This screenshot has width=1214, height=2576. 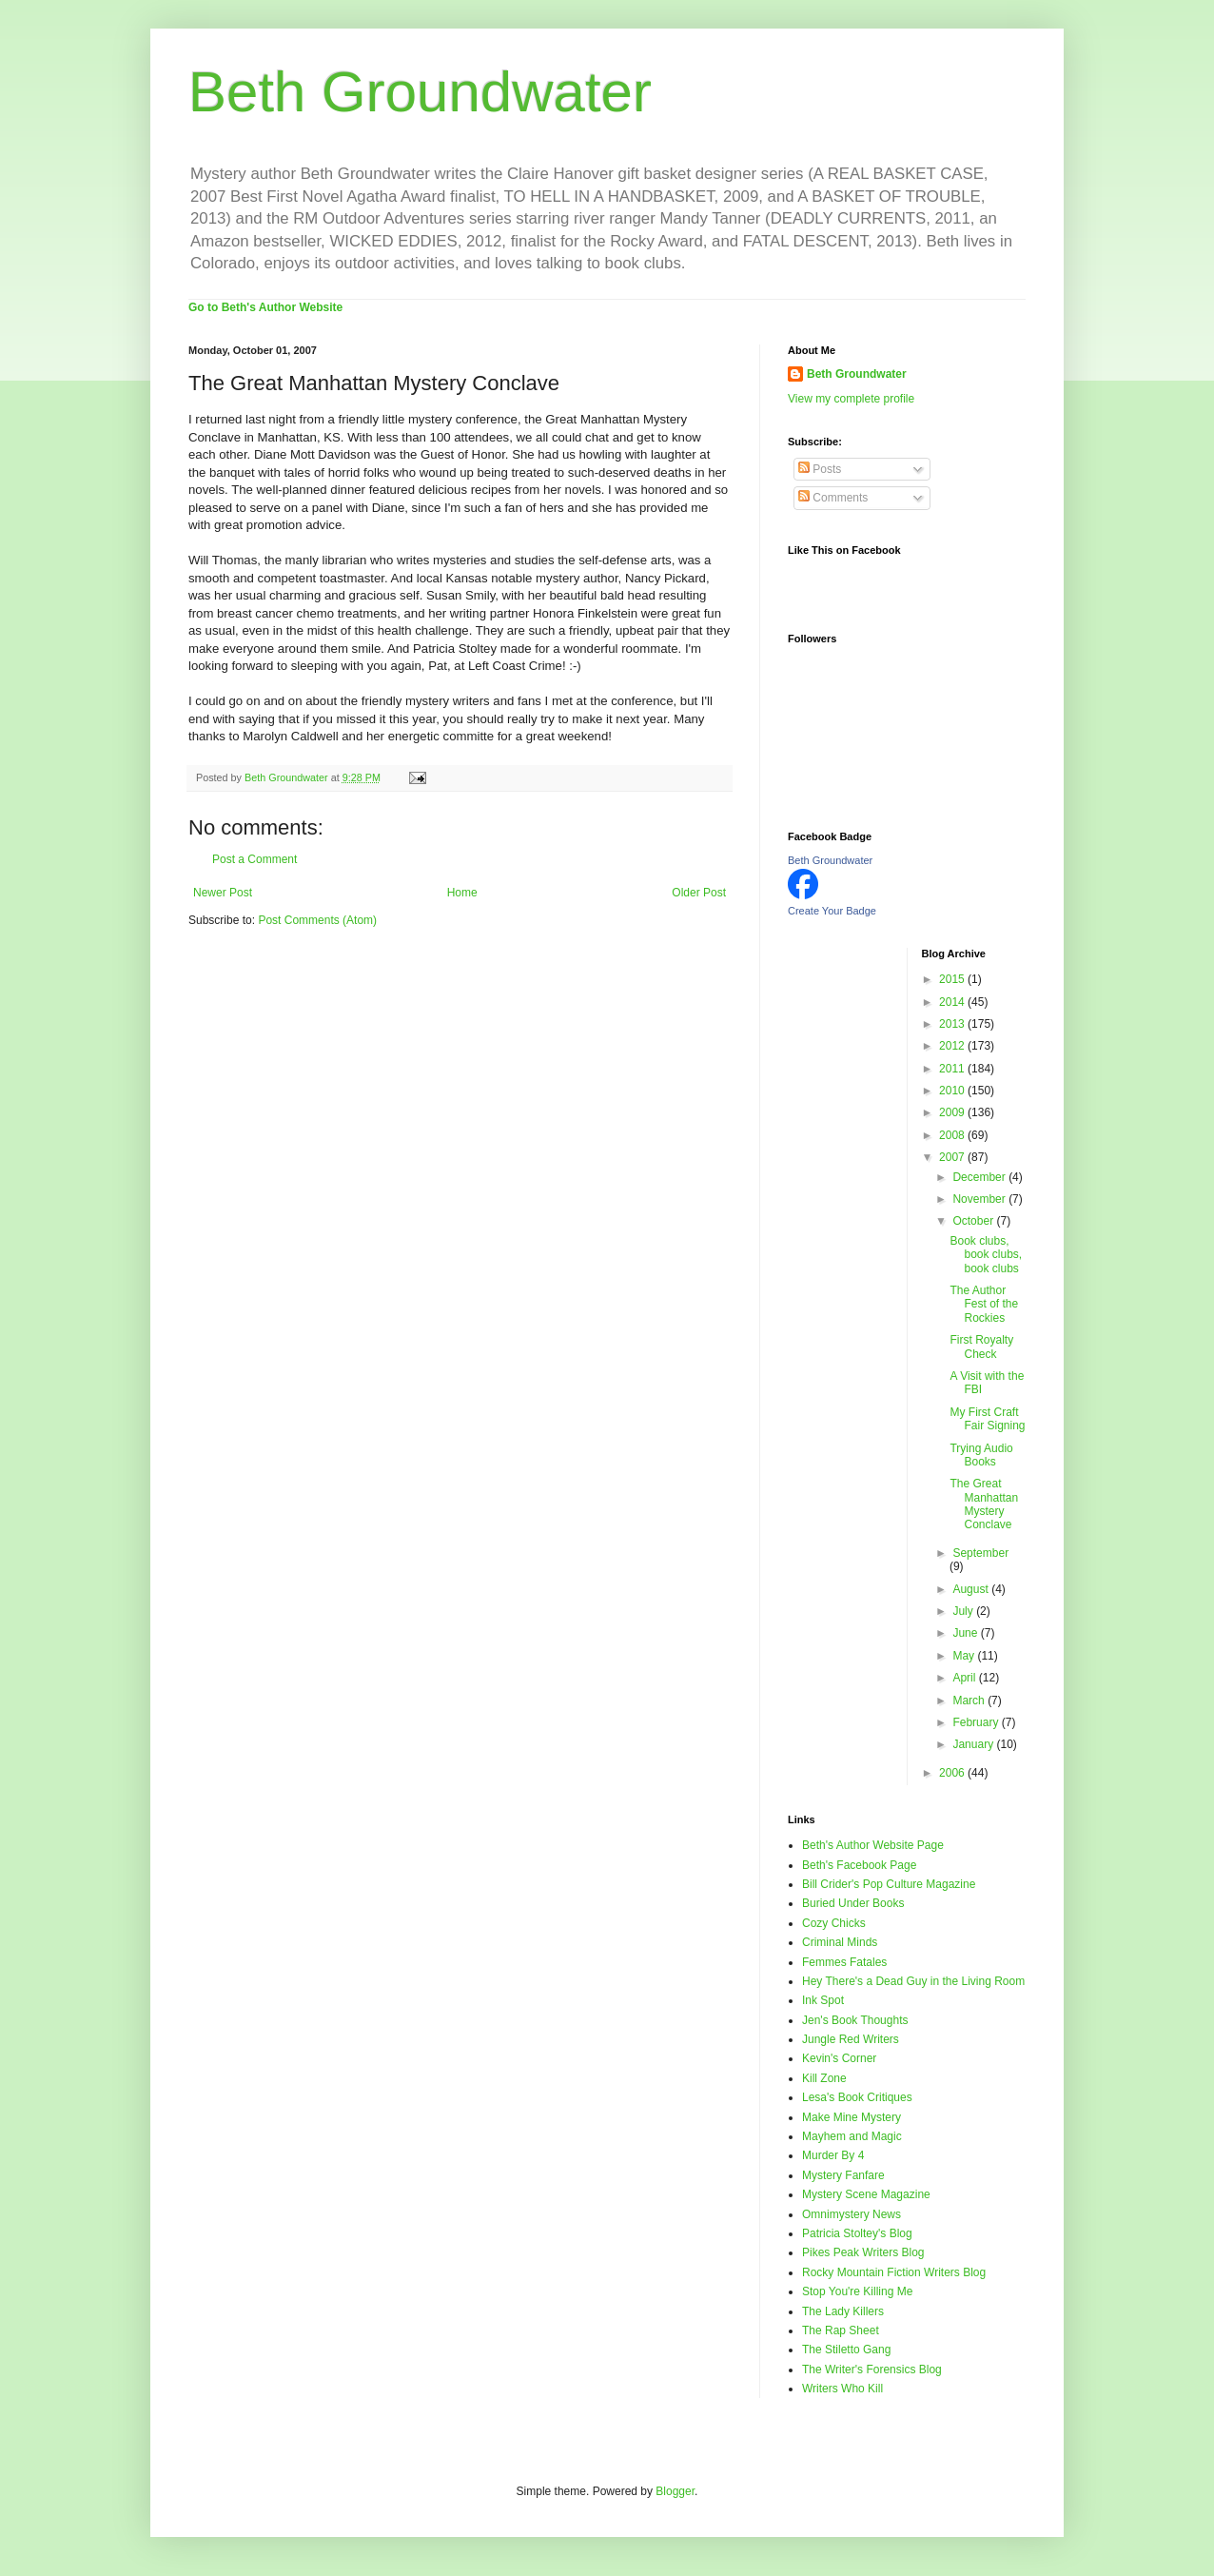 What do you see at coordinates (981, 1346) in the screenshot?
I see `First Royalty Check` at bounding box center [981, 1346].